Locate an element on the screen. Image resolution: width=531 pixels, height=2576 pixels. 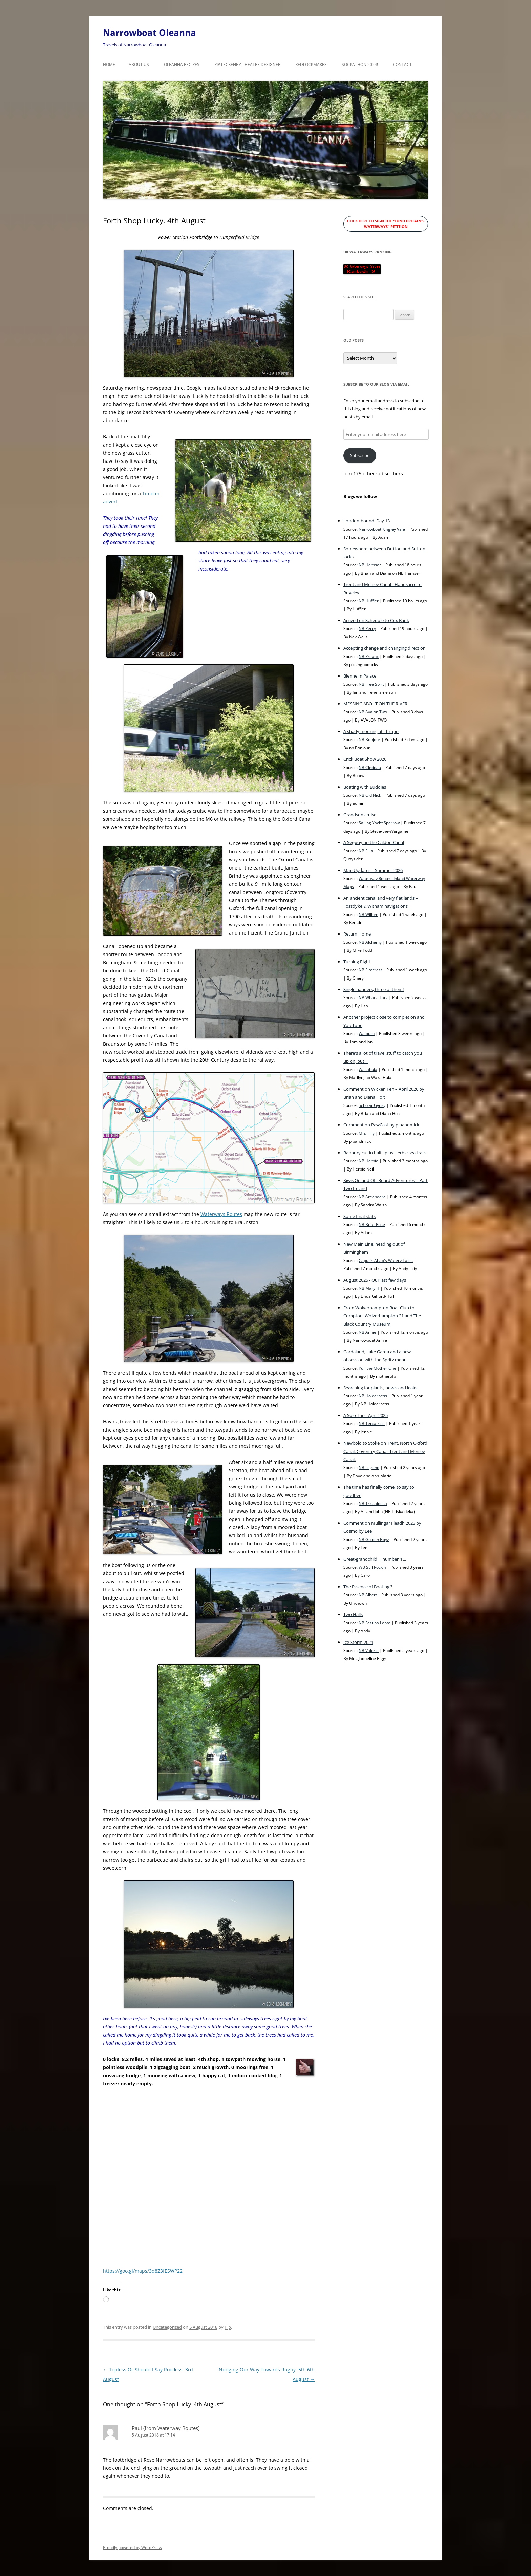
NB Cleddau is located at coordinates (370, 767).